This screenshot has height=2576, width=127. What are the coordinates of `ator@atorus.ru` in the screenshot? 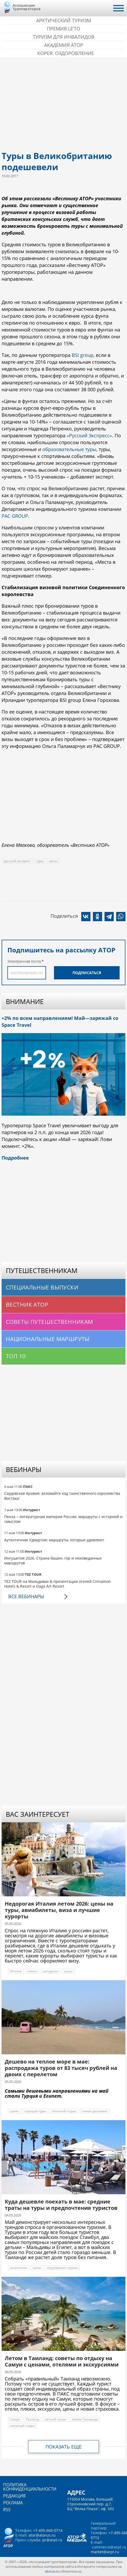 It's located at (42, 2535).